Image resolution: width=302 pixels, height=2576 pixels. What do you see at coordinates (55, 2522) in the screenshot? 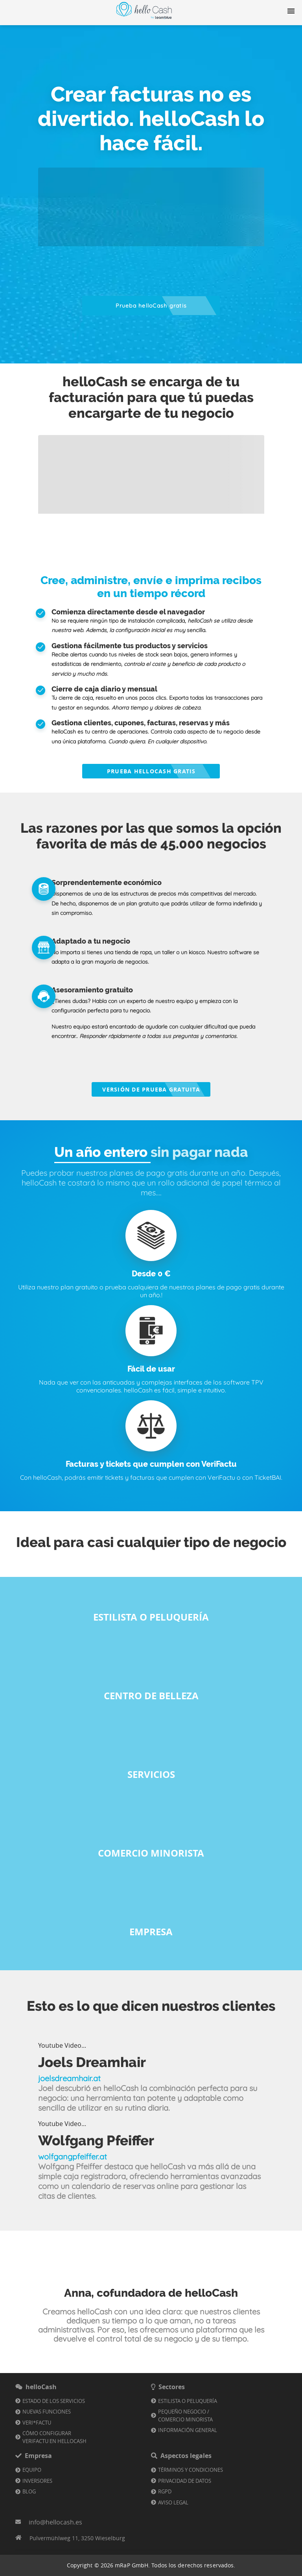
I see `info@hellocash.es` at bounding box center [55, 2522].